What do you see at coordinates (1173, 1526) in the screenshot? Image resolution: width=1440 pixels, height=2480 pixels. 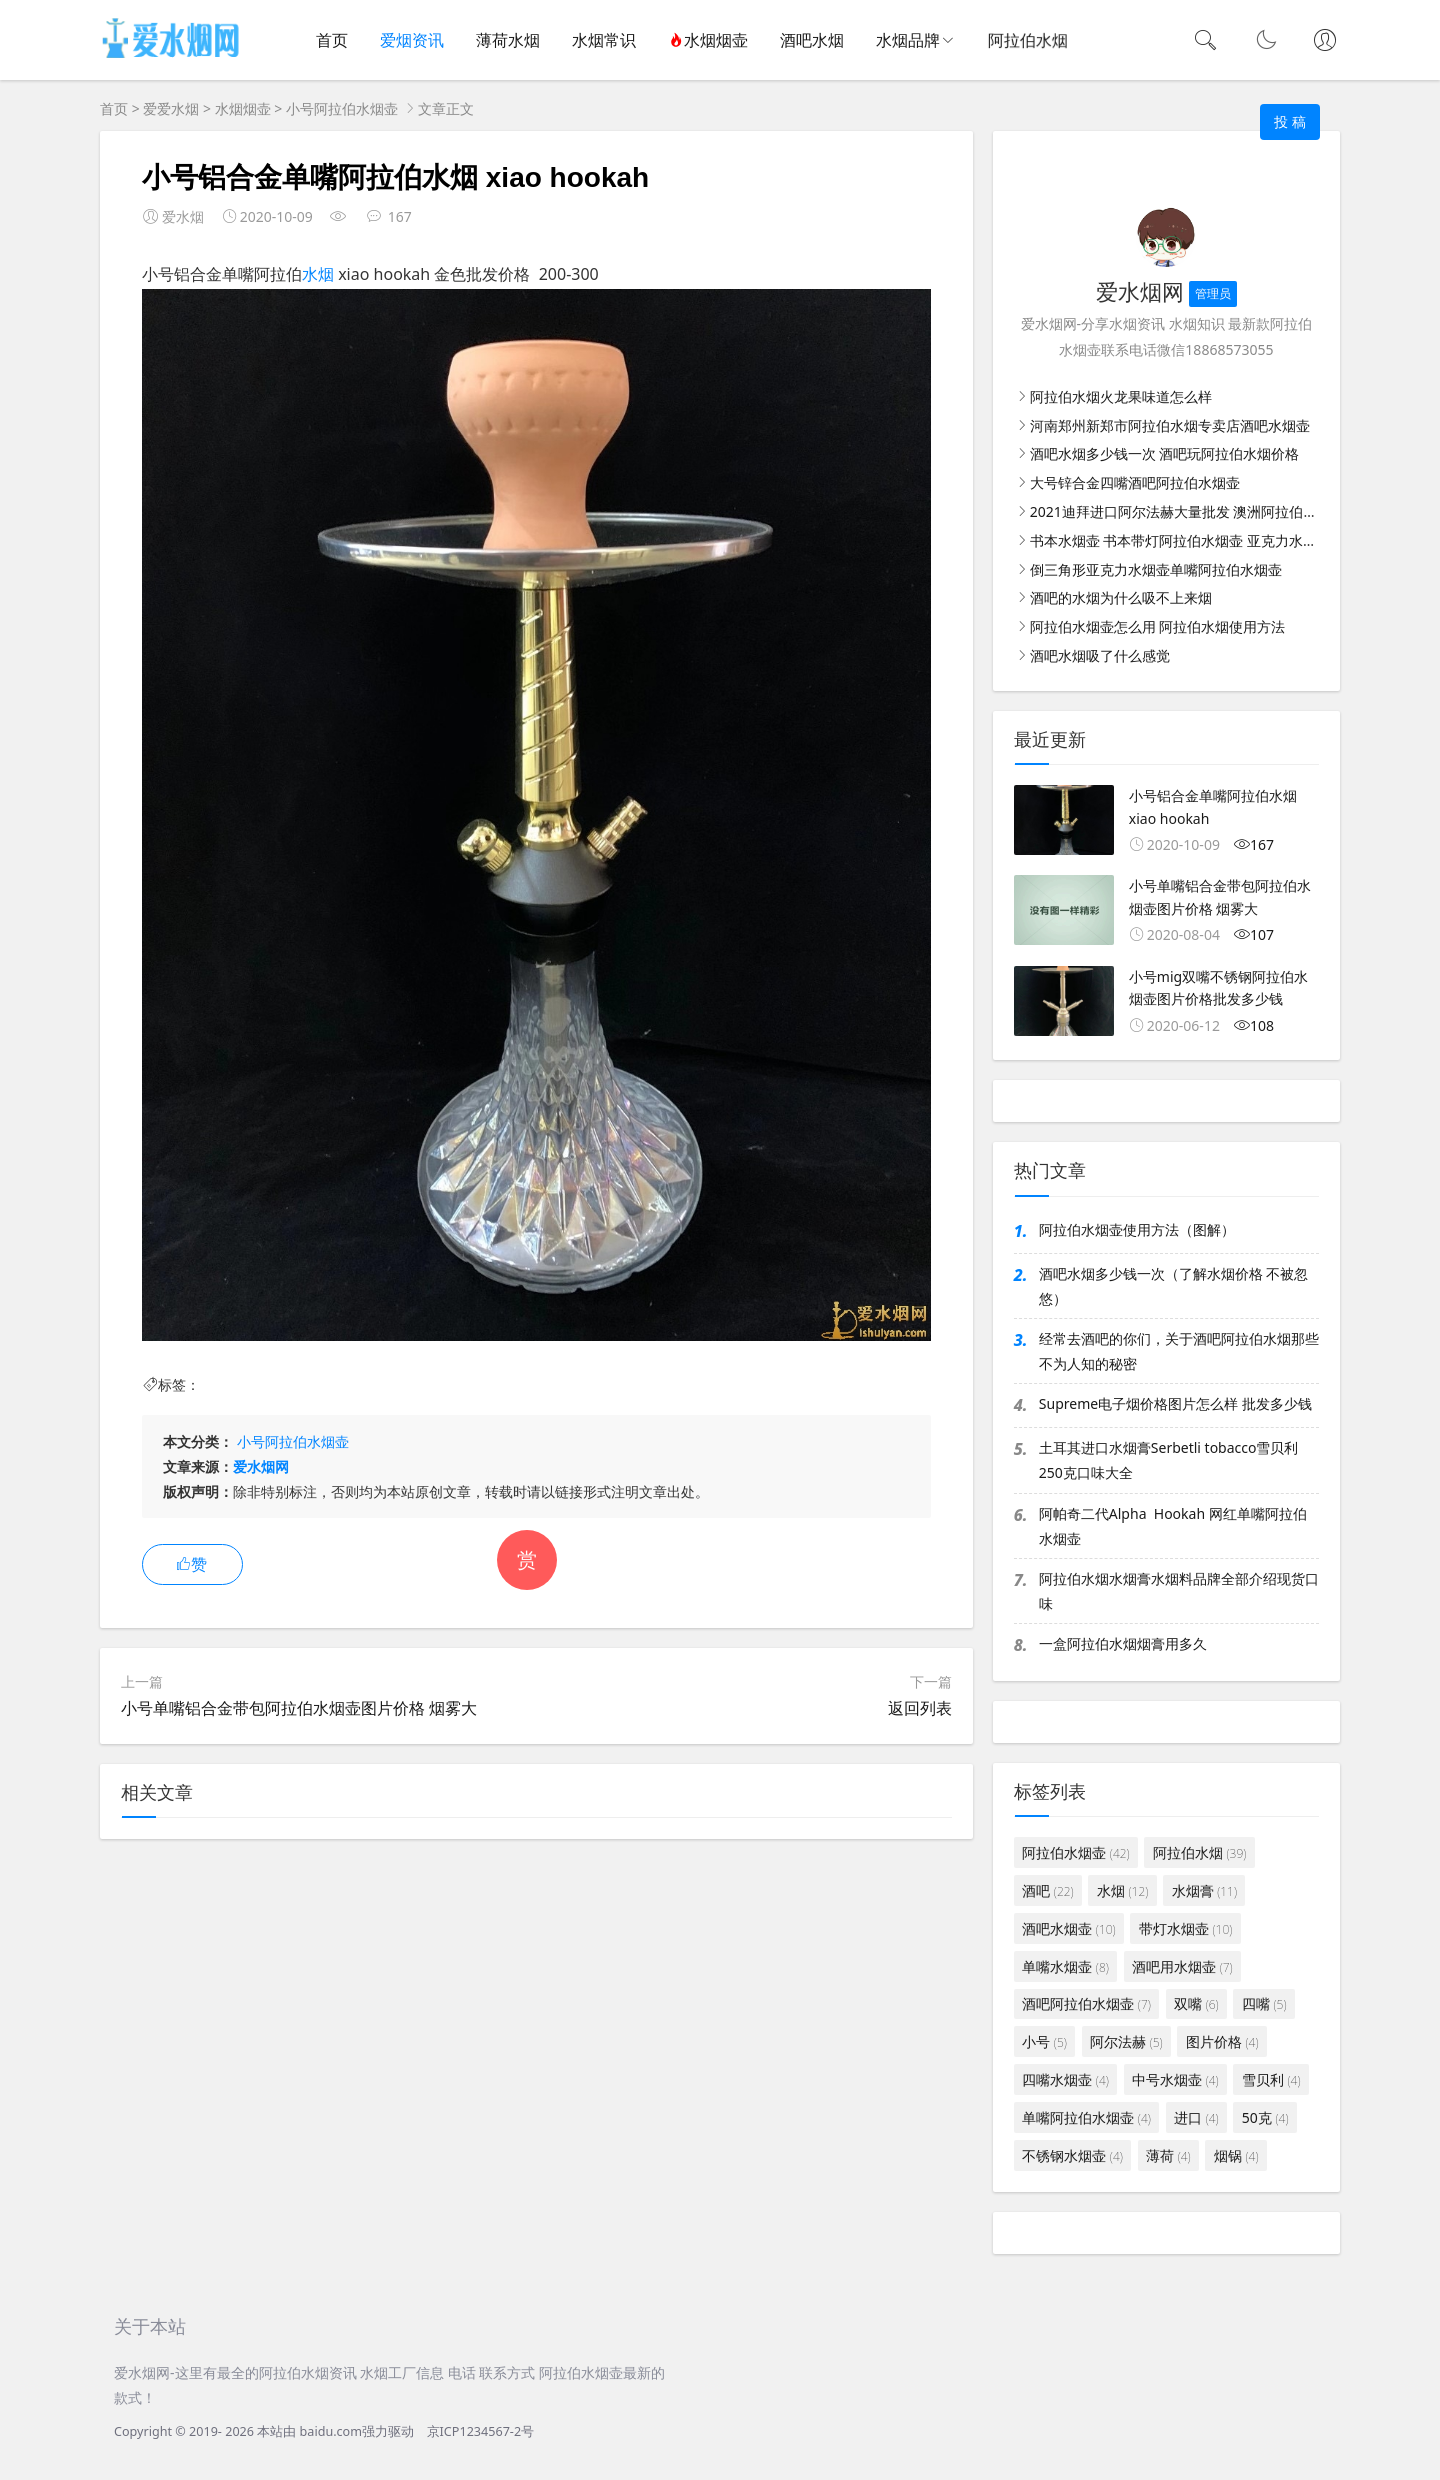 I see `阿帕奇二代Alpha Hookah 网红单嘴阿拉伯水烟壶` at bounding box center [1173, 1526].